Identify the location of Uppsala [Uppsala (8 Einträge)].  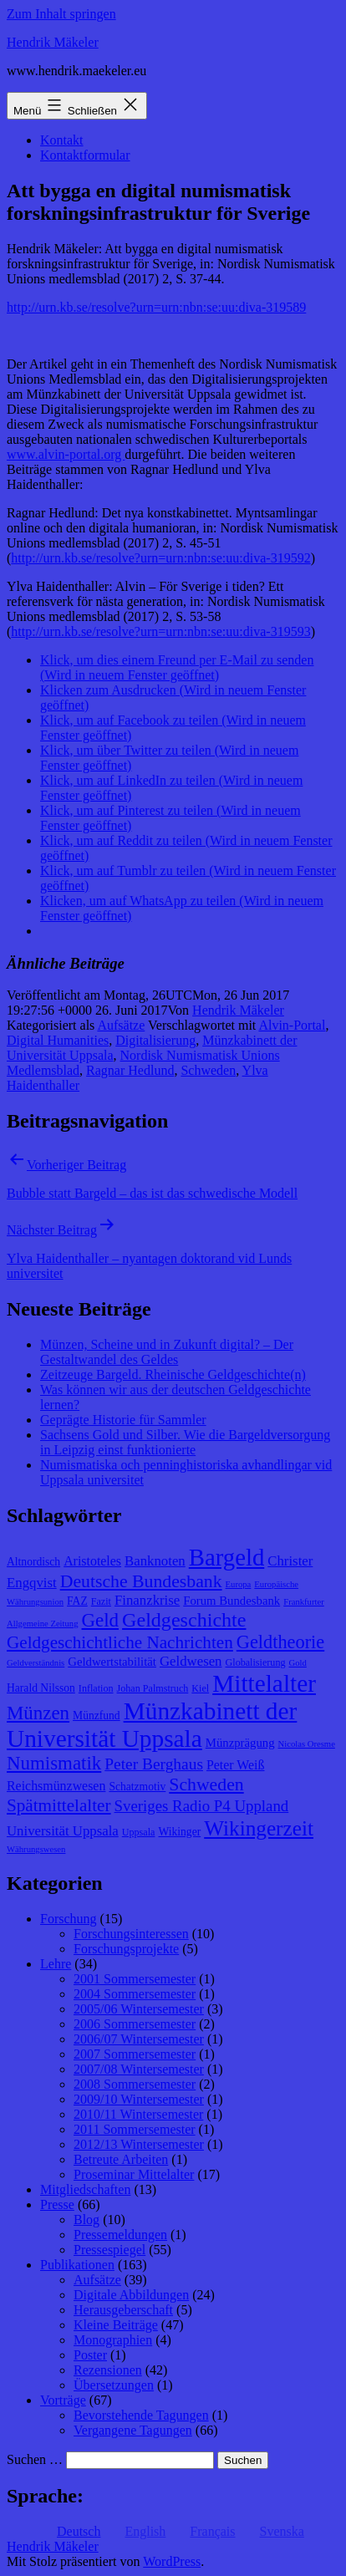
(138, 1832).